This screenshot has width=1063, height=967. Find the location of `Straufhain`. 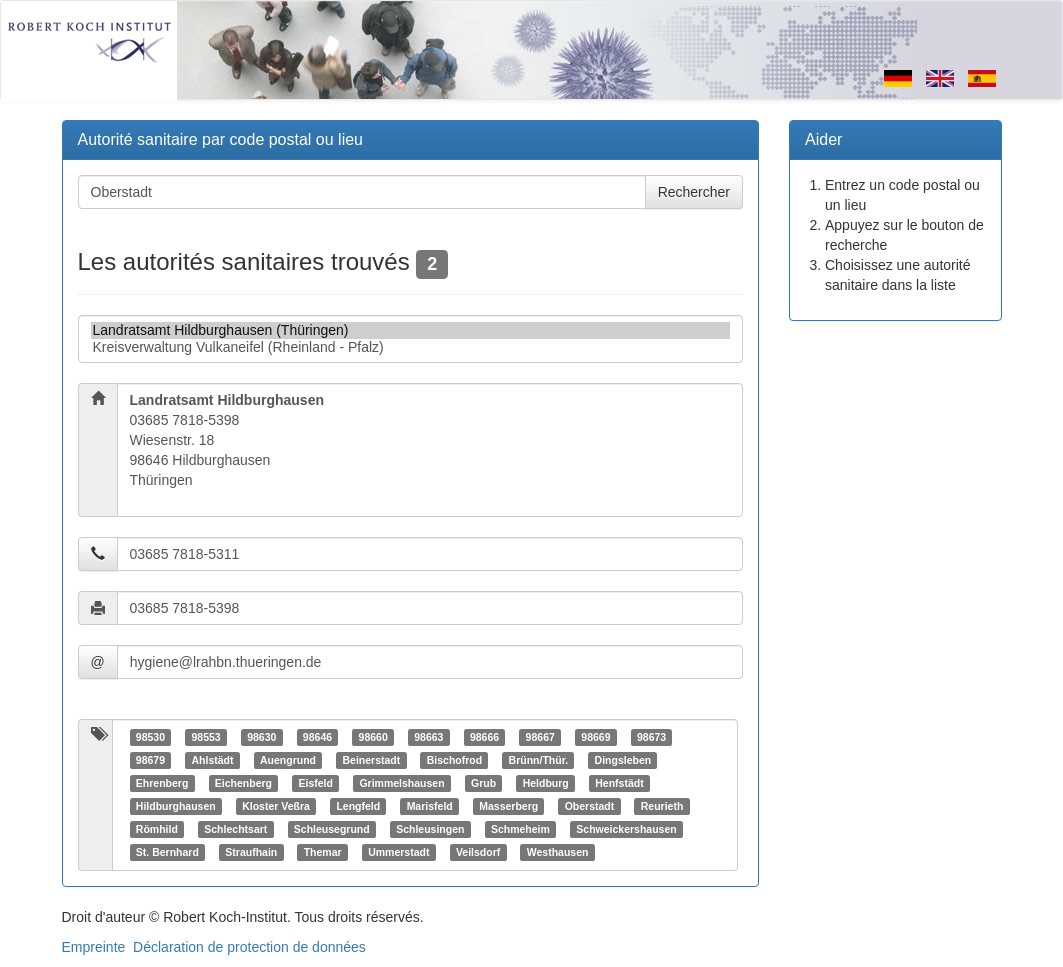

Straufhain is located at coordinates (251, 852).